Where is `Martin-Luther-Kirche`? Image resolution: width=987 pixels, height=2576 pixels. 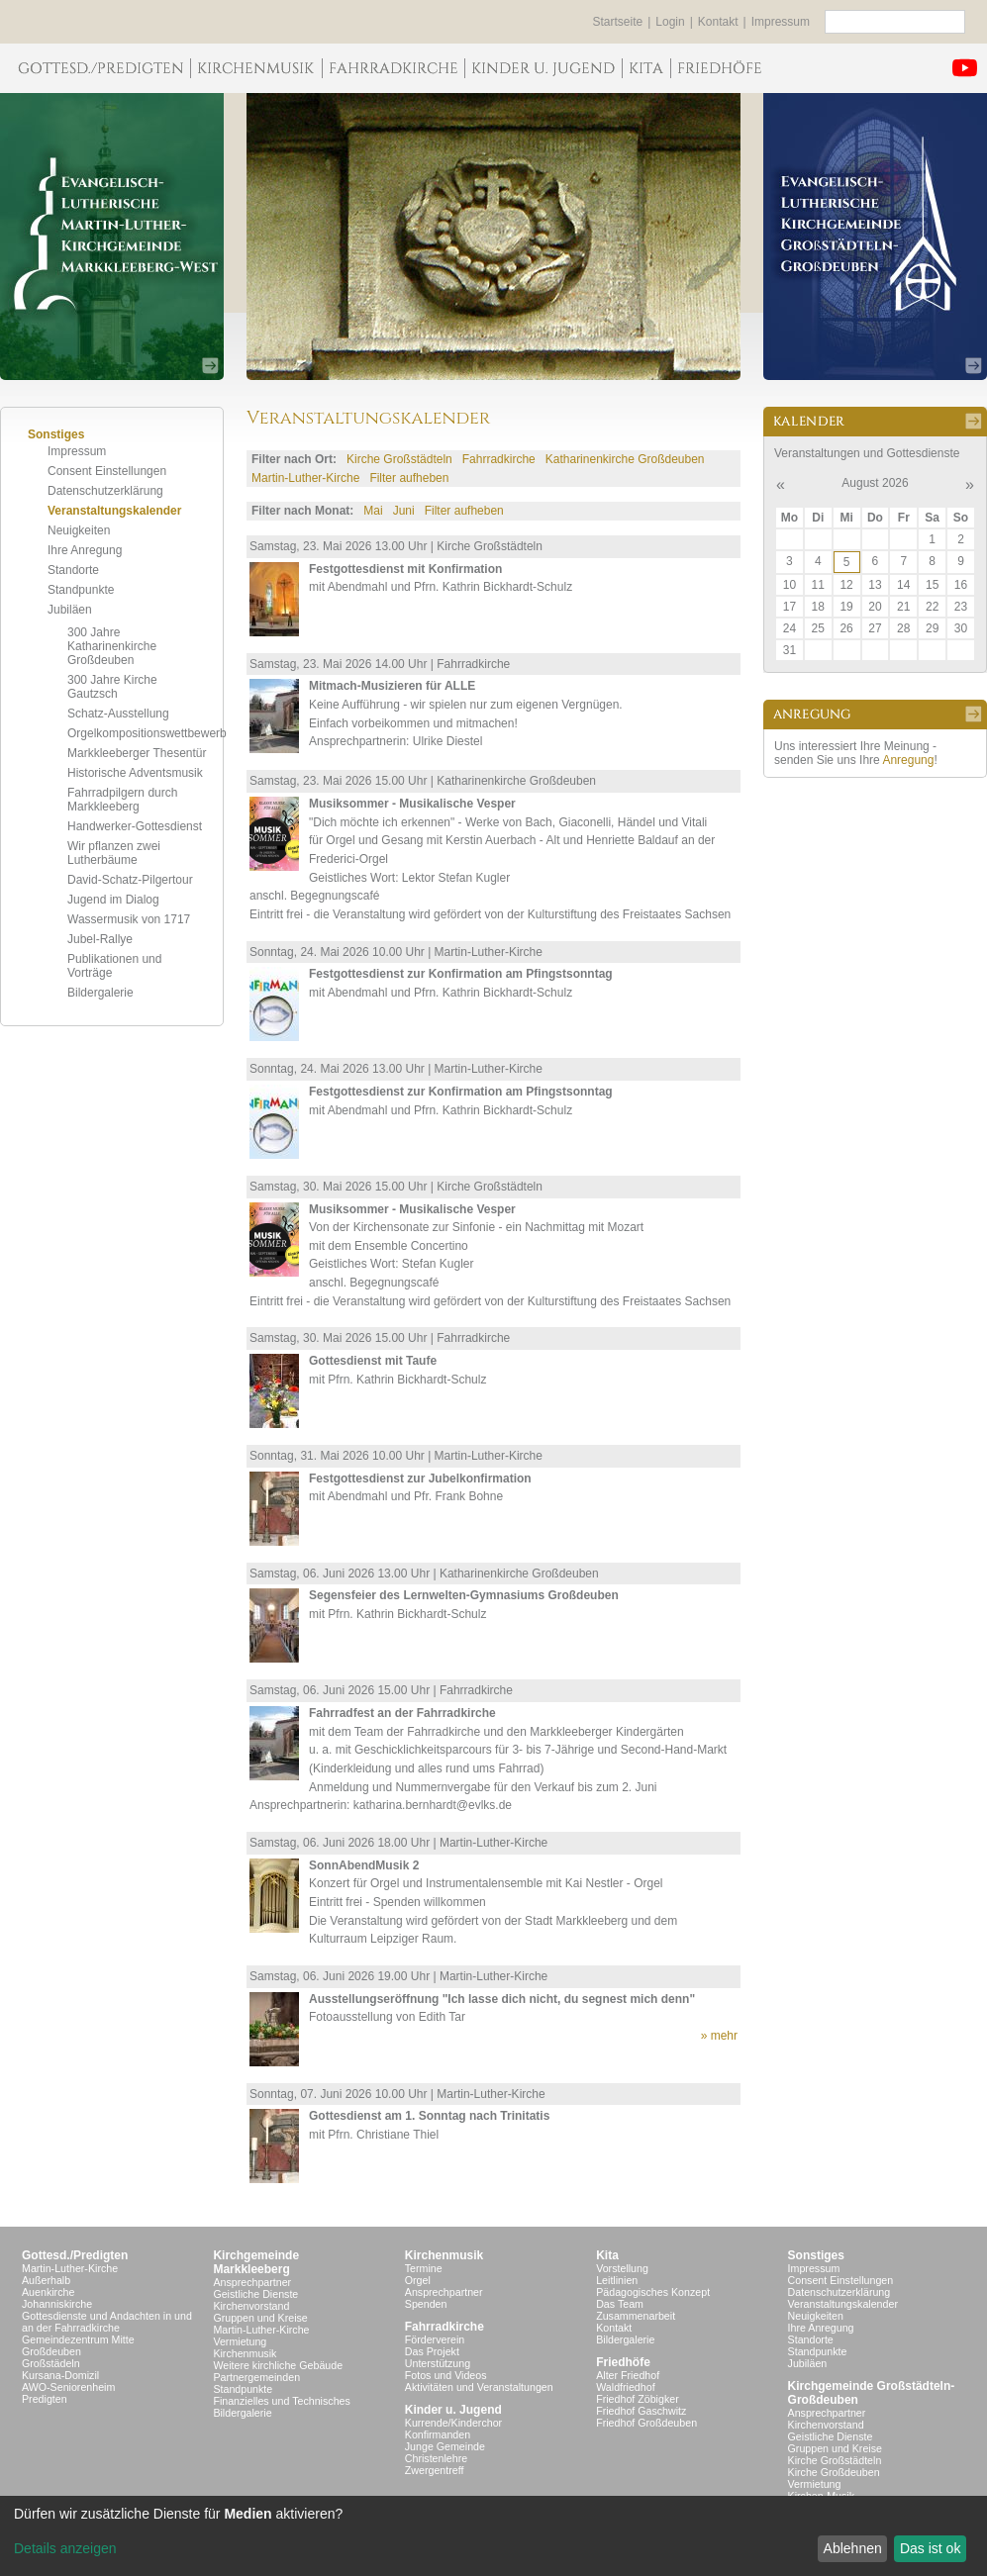
Martin-Luther-Kirche is located at coordinates (305, 478).